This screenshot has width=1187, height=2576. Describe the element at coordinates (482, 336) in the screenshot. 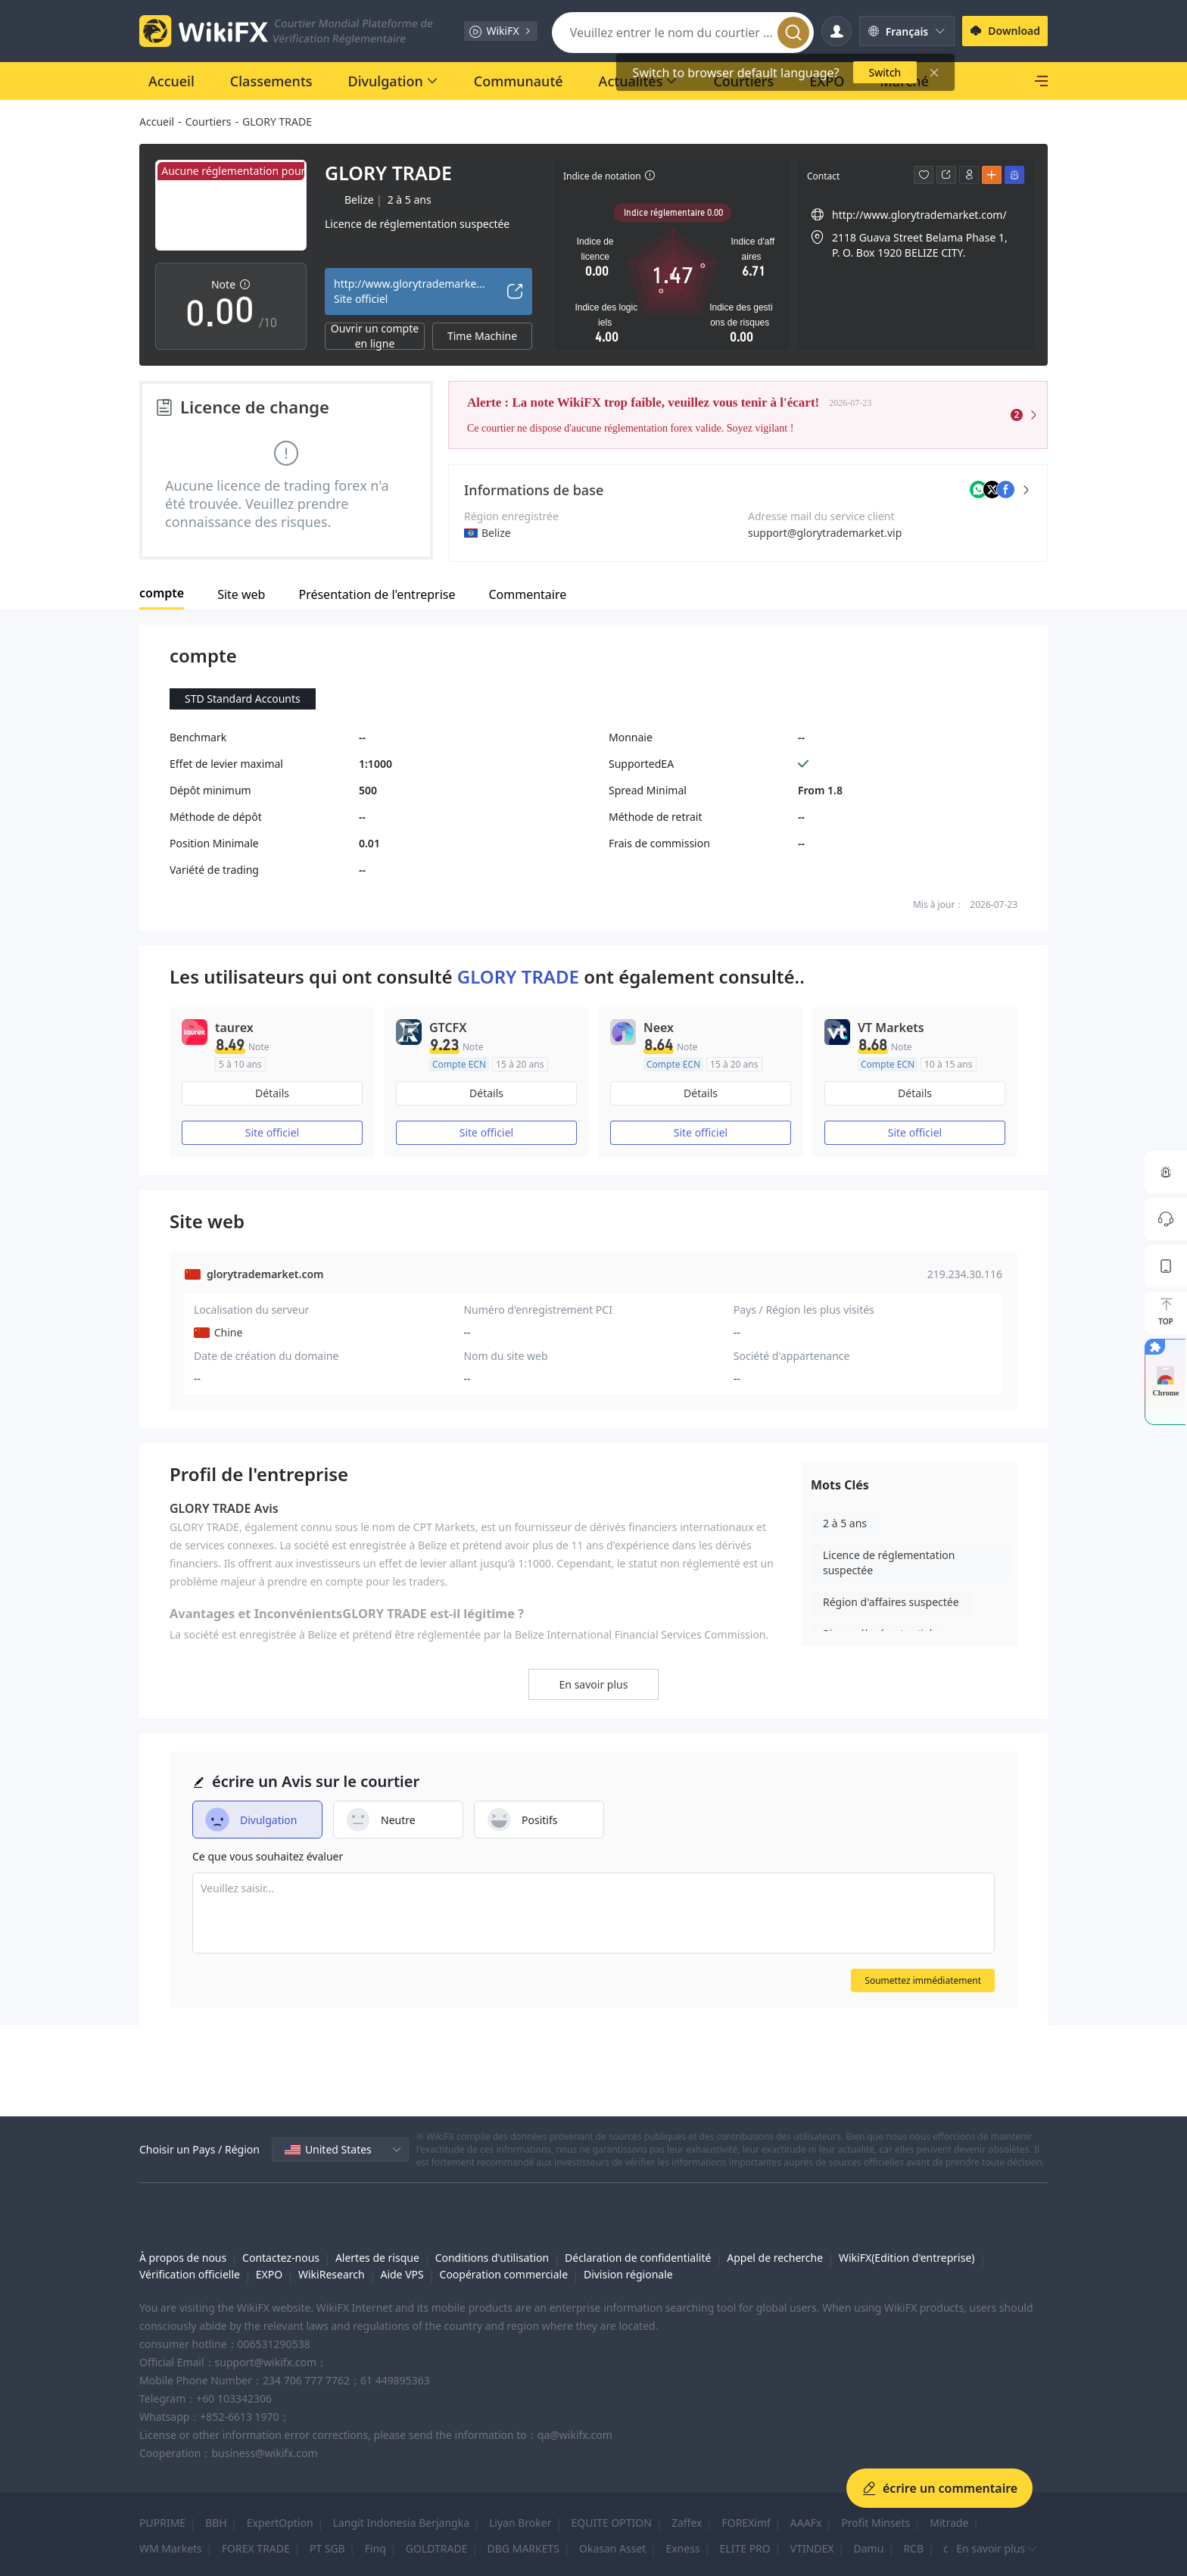

I see `Time Machine` at that location.